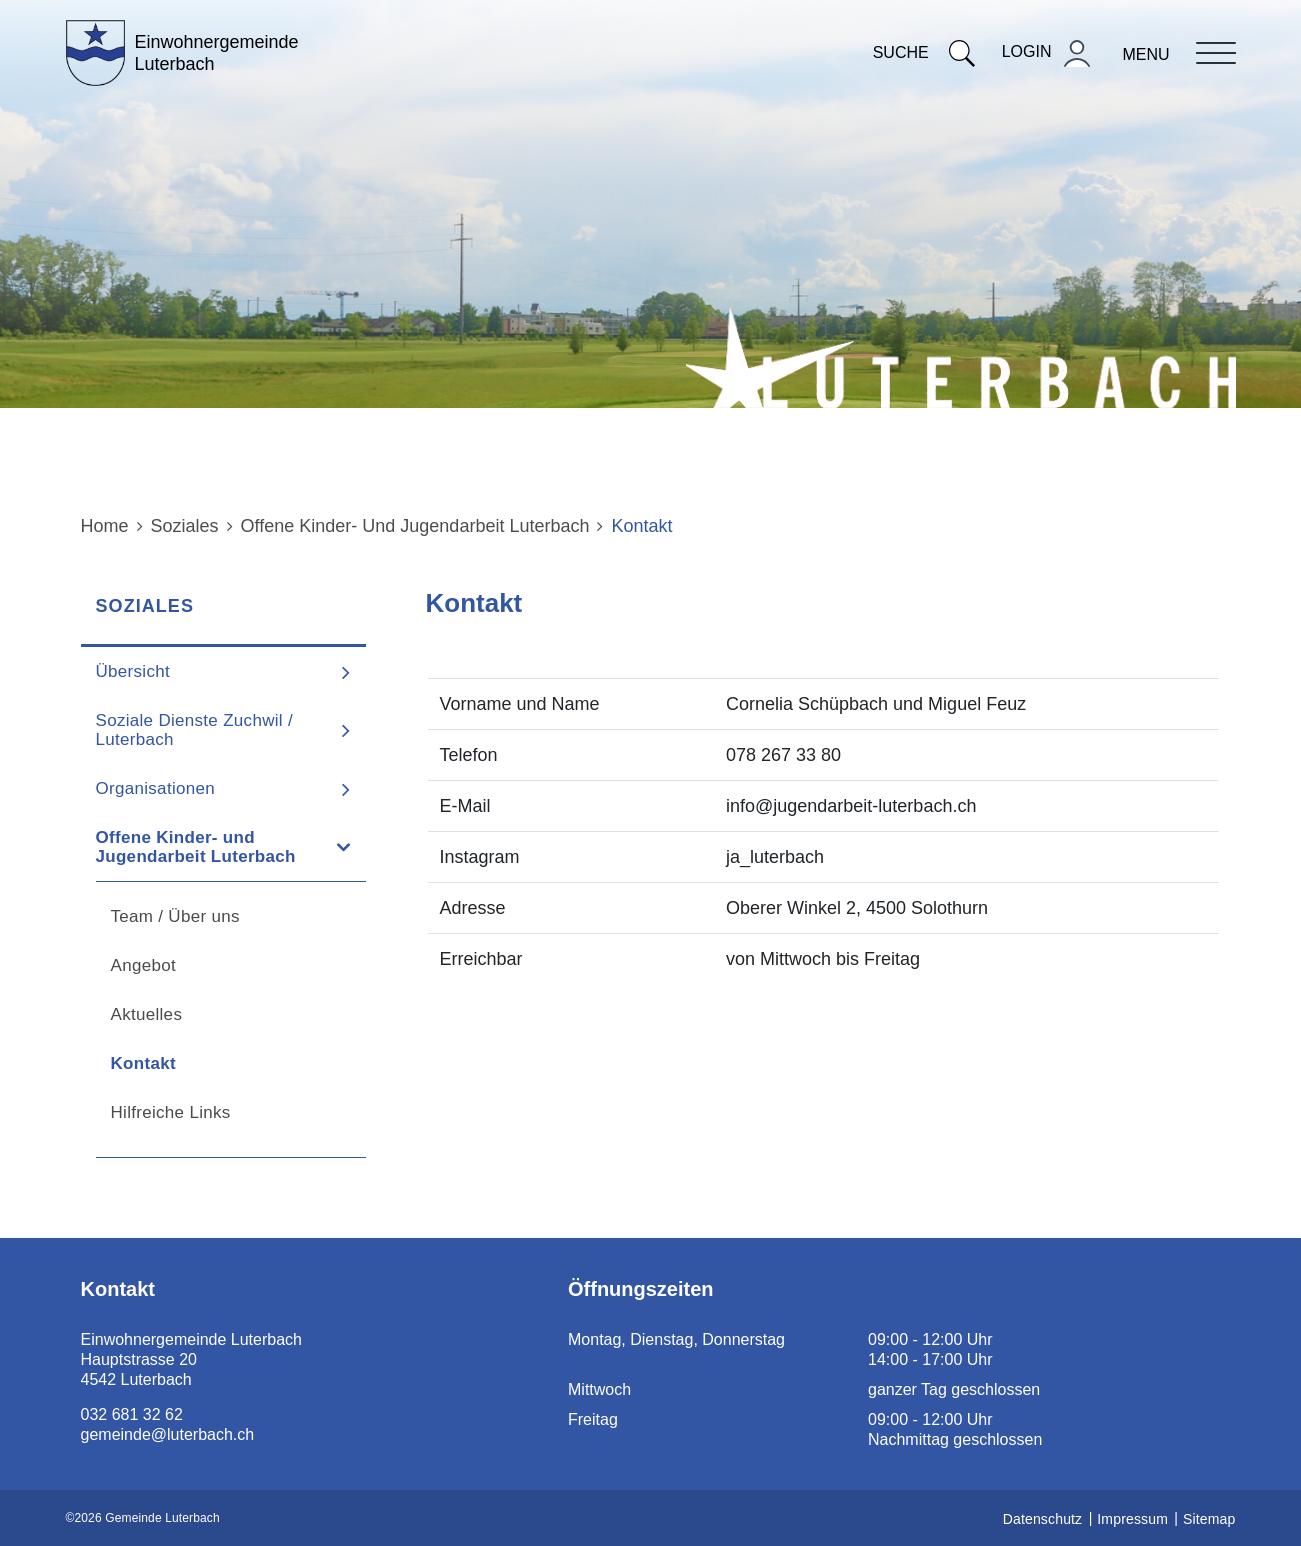  I want to click on Angebot, so click(143, 965).